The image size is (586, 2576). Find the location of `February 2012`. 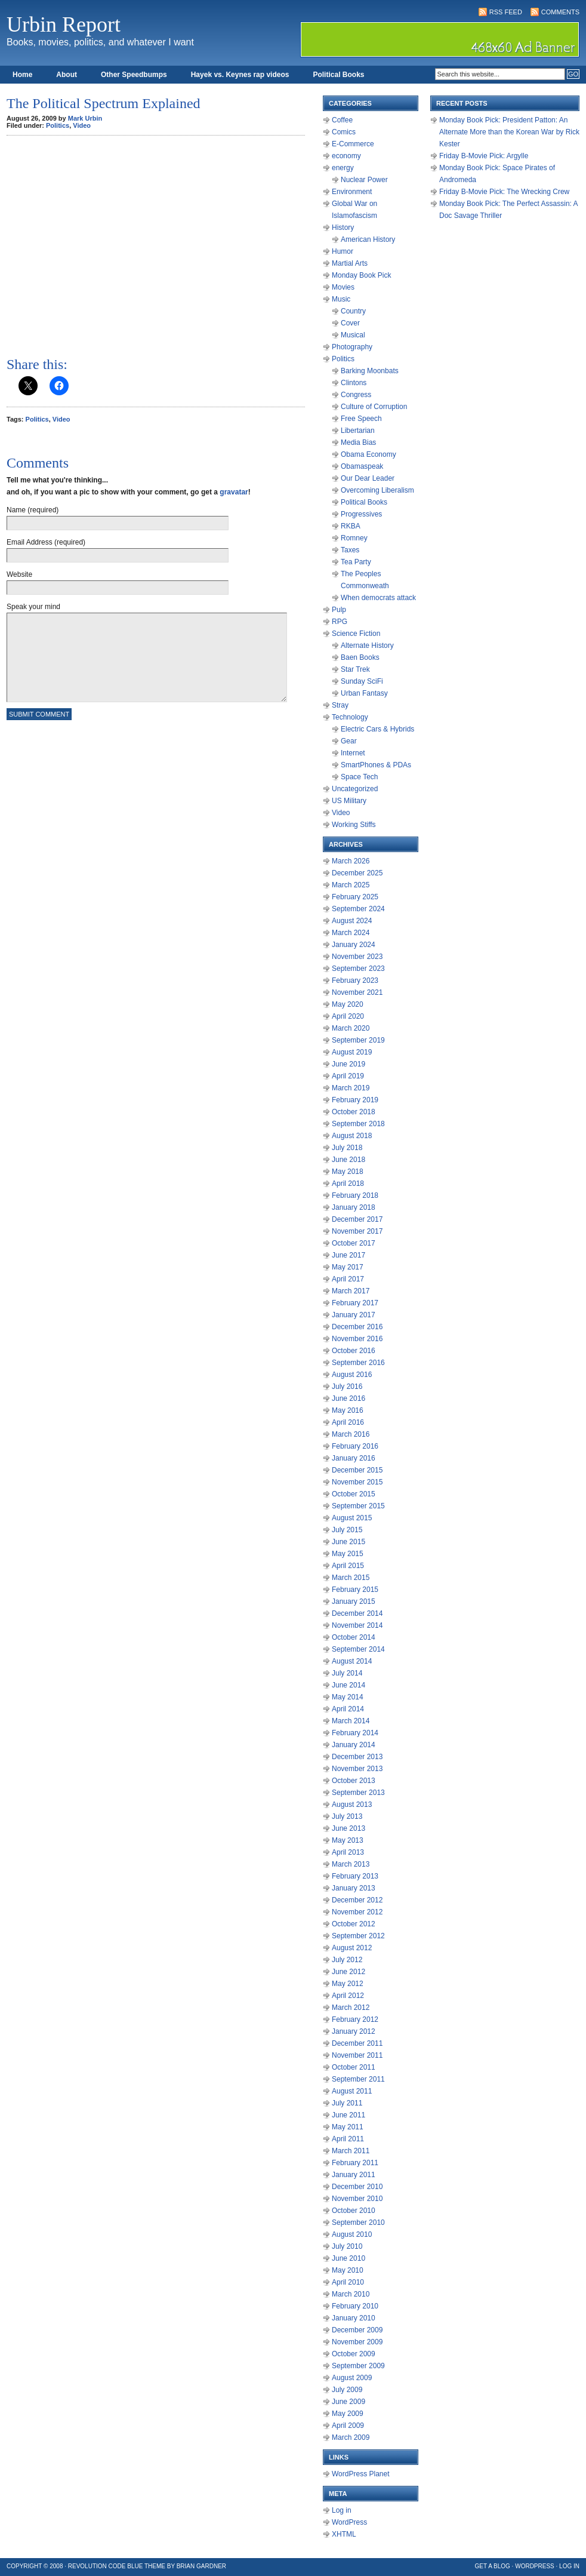

February 2012 is located at coordinates (355, 2019).